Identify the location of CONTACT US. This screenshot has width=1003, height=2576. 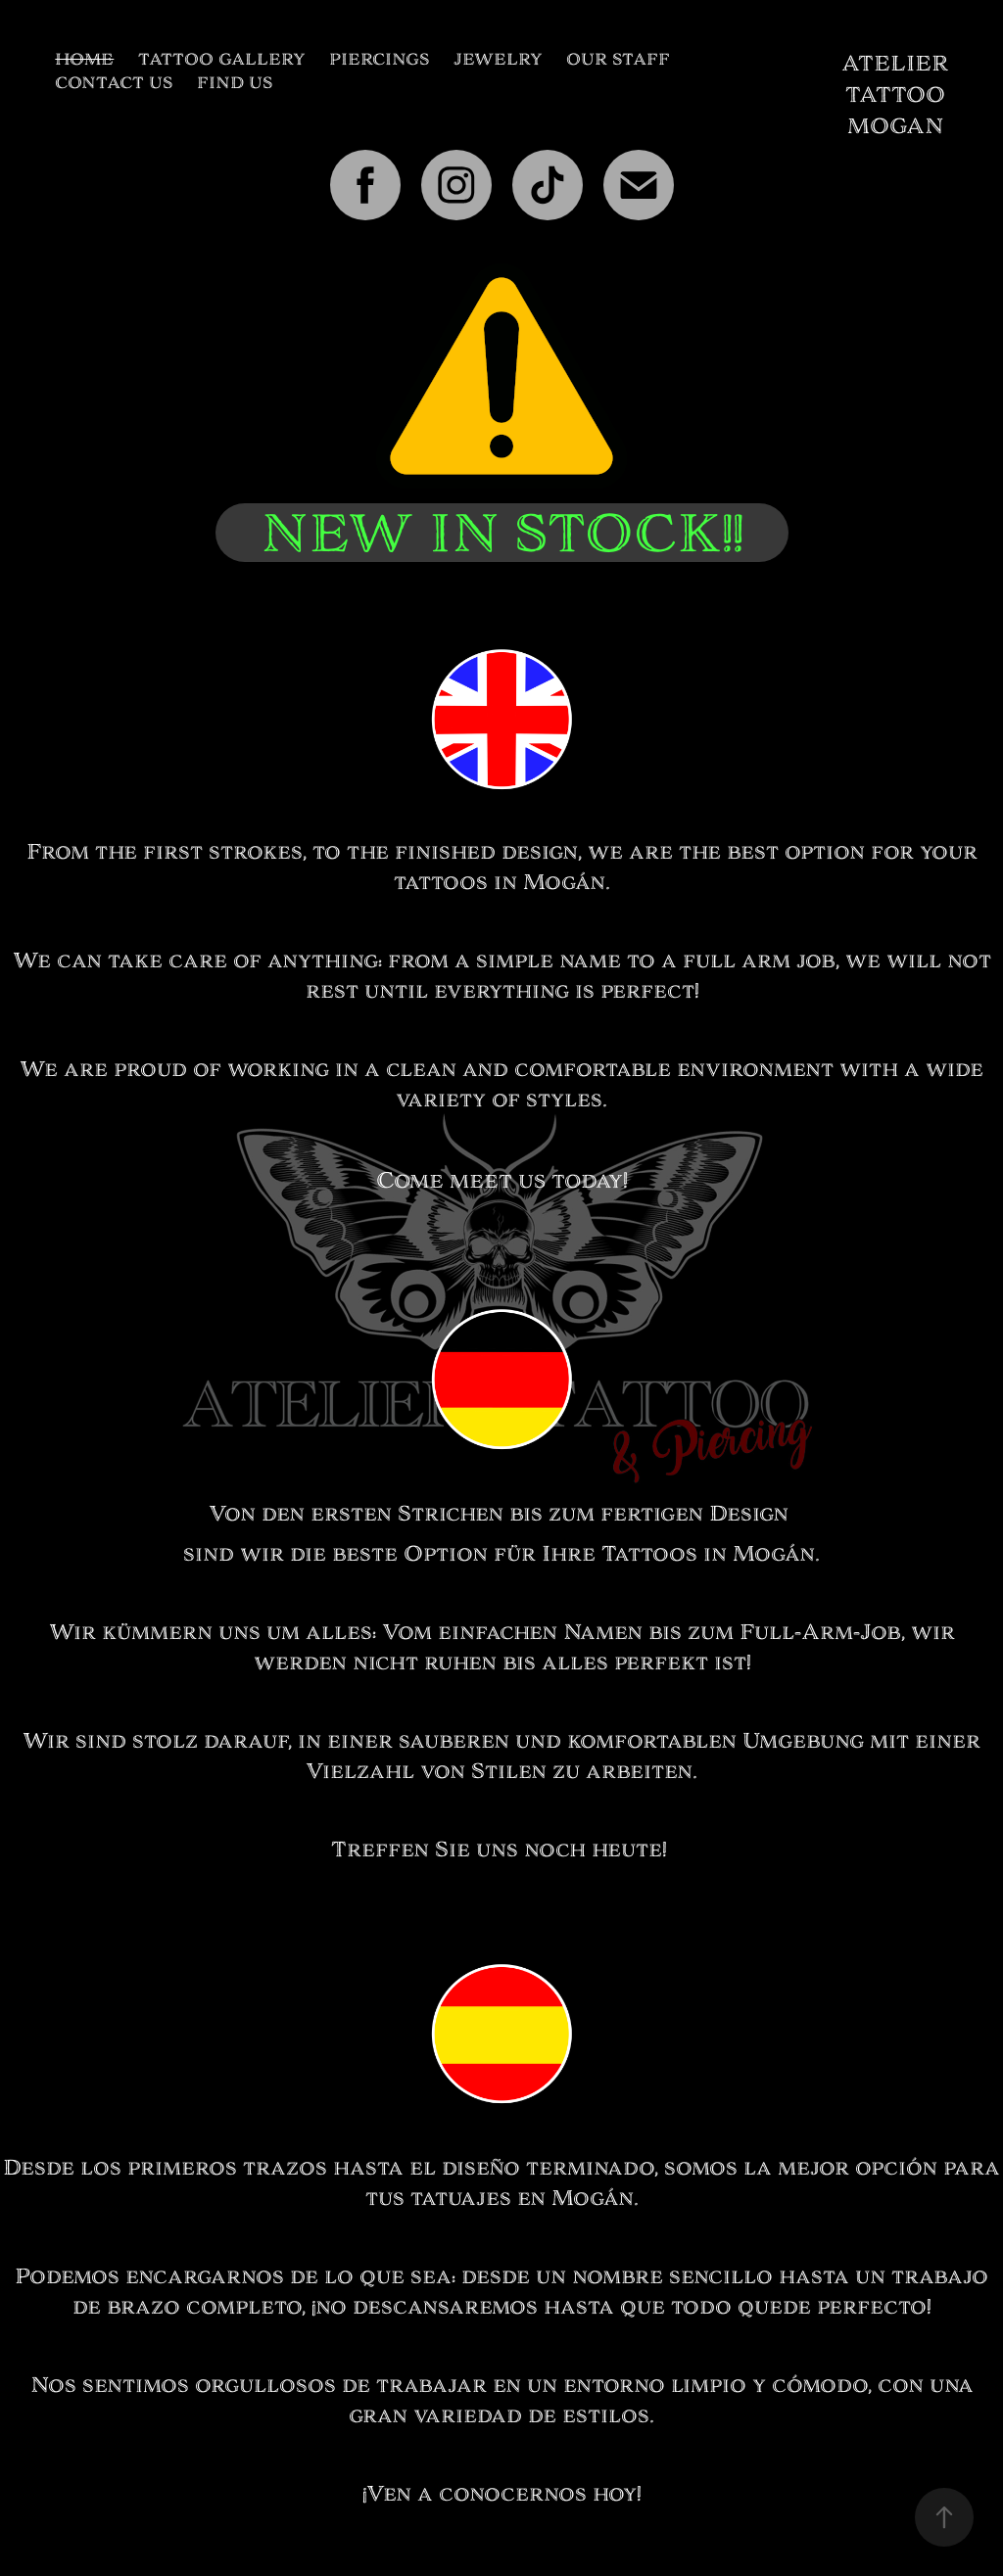
(113, 82).